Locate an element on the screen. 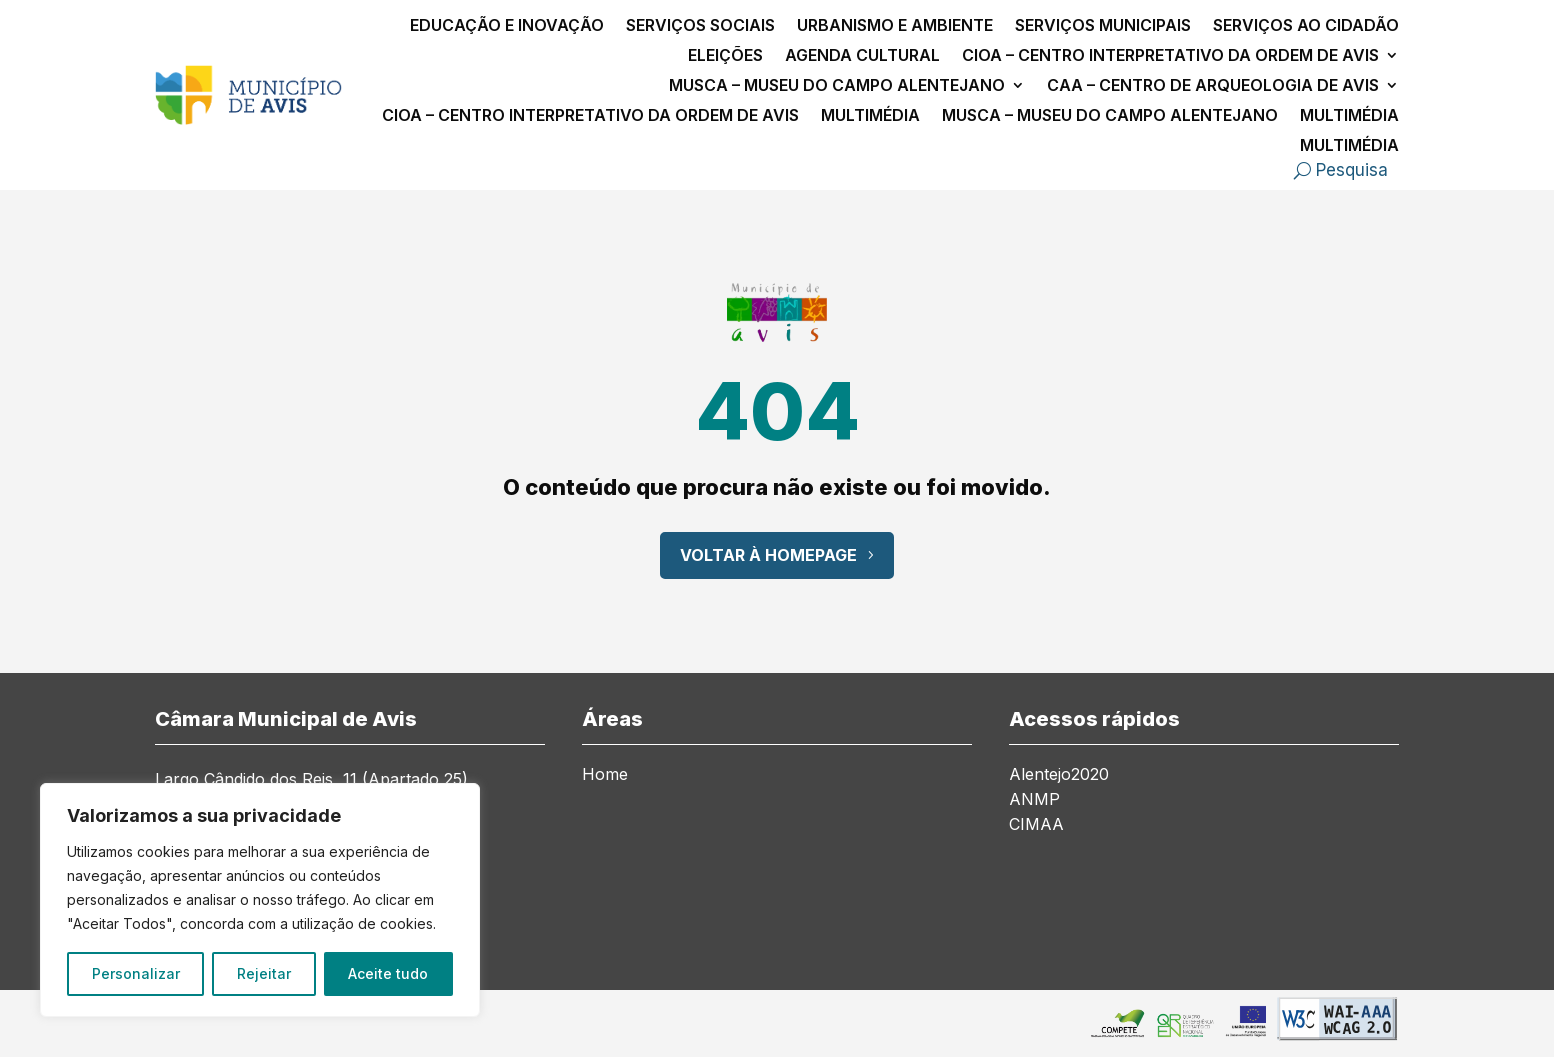 This screenshot has height=1057, width=1554. Serviços Sociais [link] is located at coordinates (700, 26).